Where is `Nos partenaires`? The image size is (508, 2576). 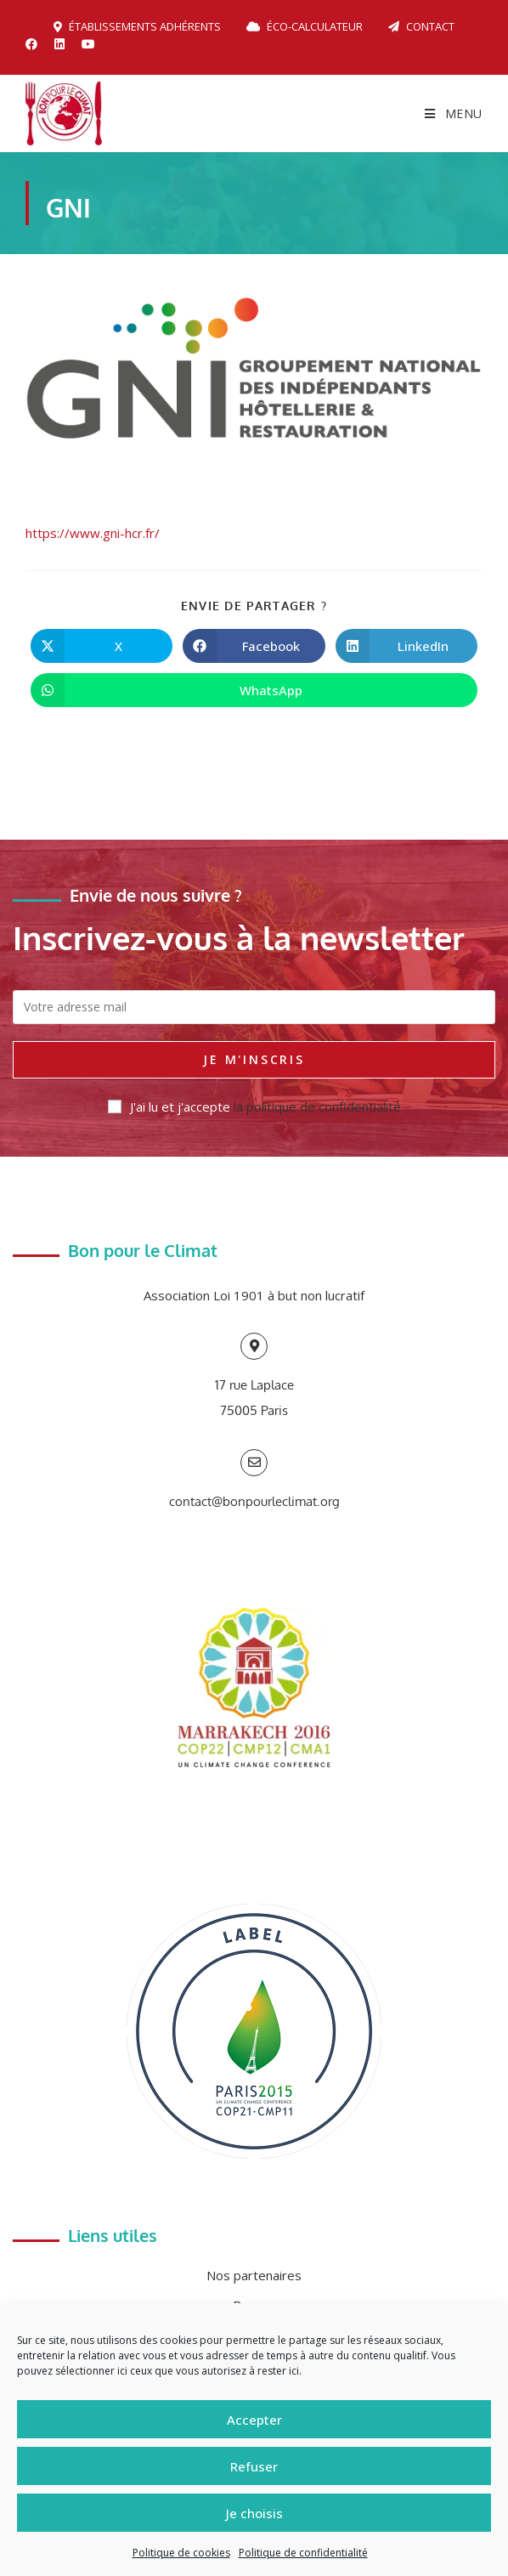
Nos partenaires is located at coordinates (254, 2275).